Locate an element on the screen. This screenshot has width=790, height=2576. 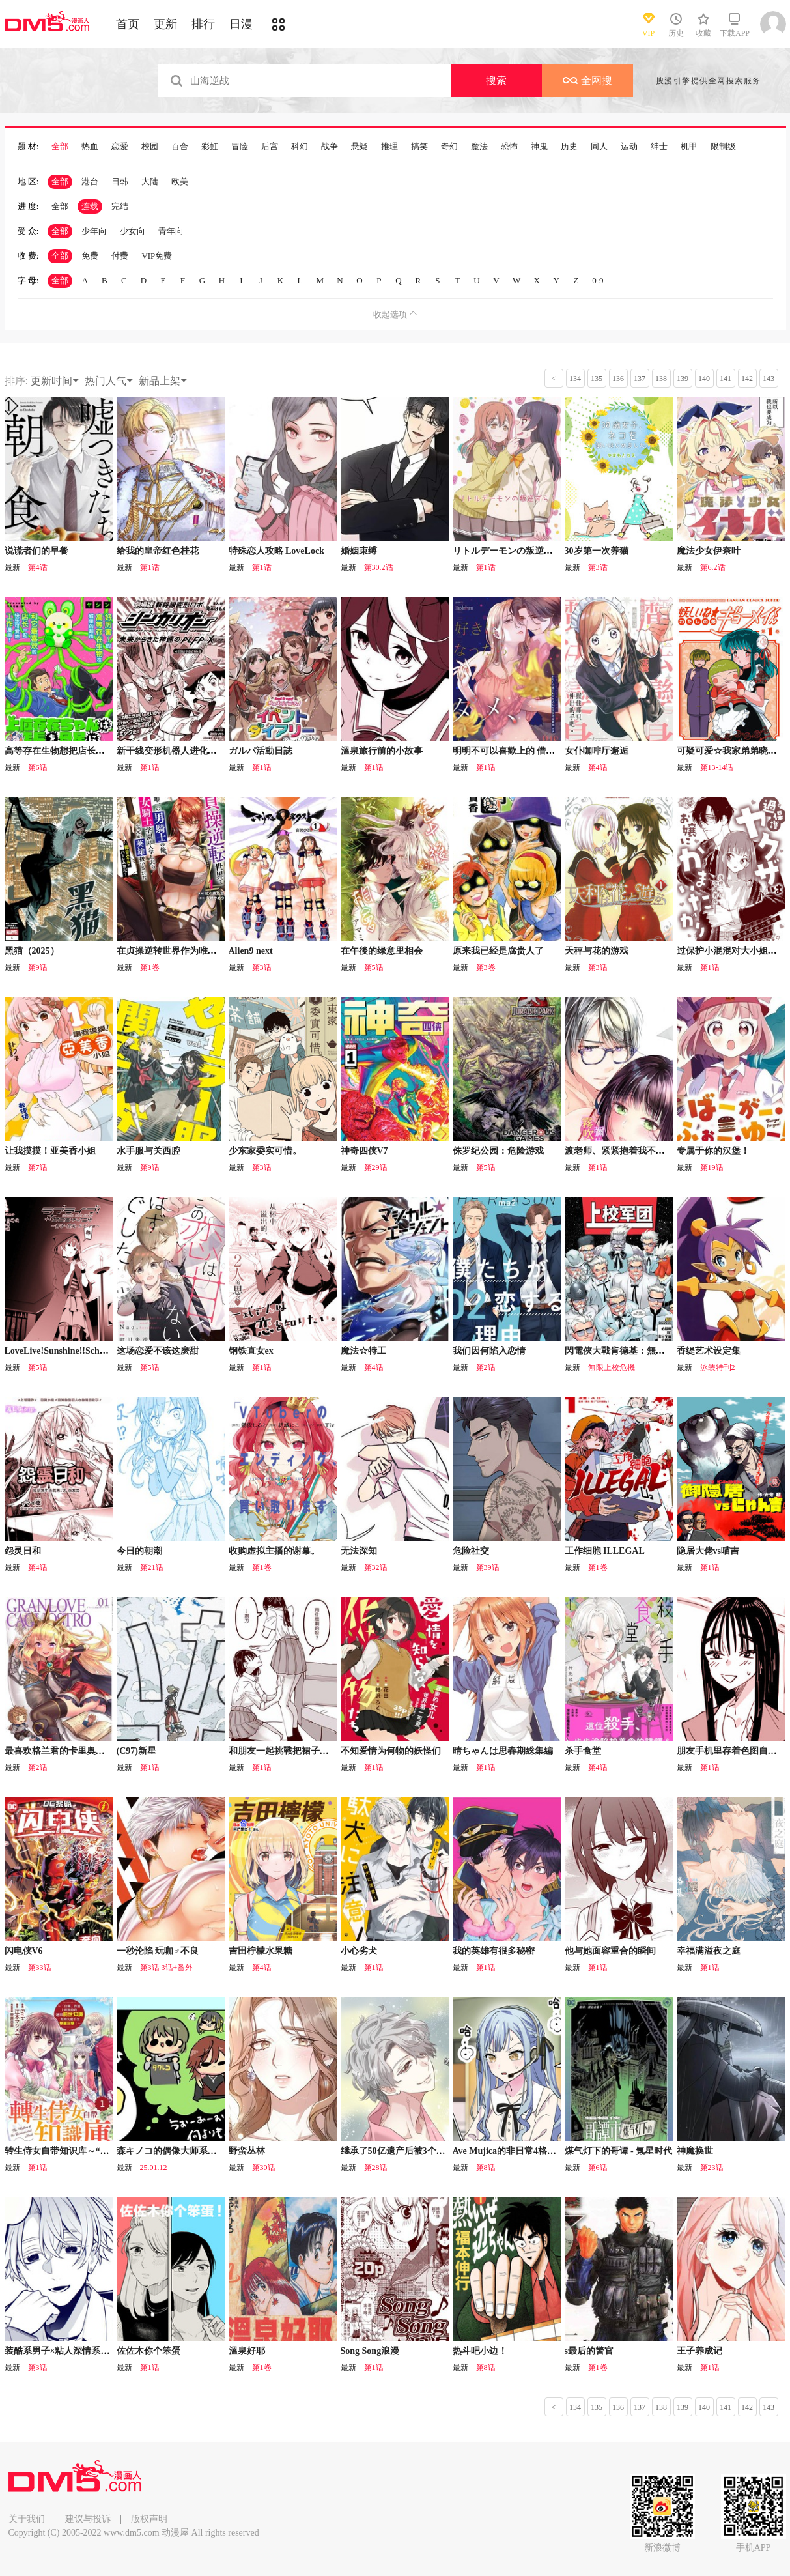
钢铁直女ex is located at coordinates (251, 1351).